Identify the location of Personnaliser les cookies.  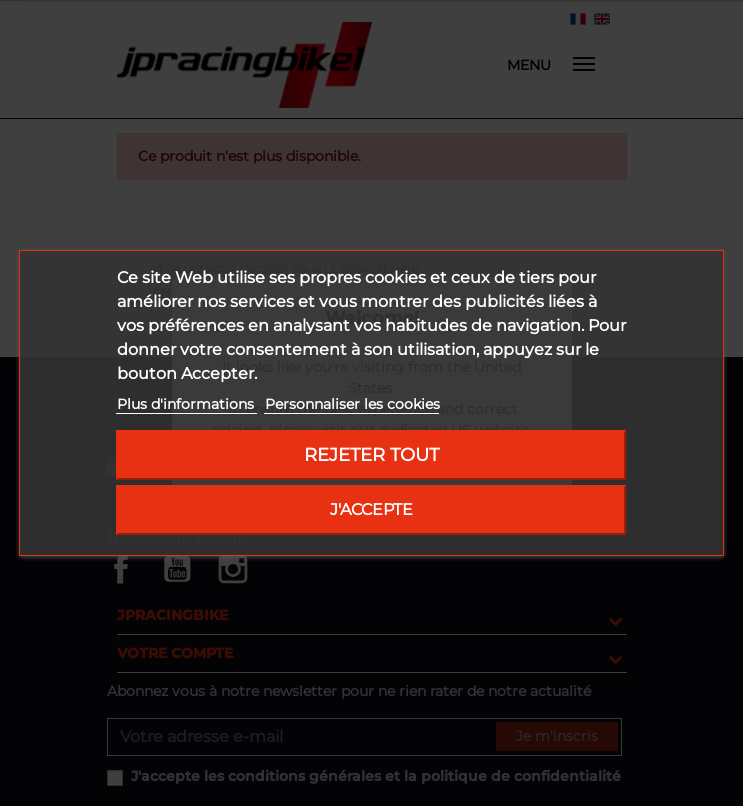
(352, 404).